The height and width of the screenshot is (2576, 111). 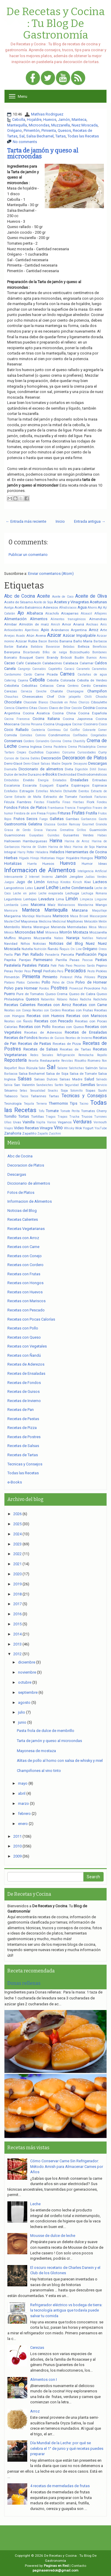 I want to click on Ensaladas, so click(x=79, y=780).